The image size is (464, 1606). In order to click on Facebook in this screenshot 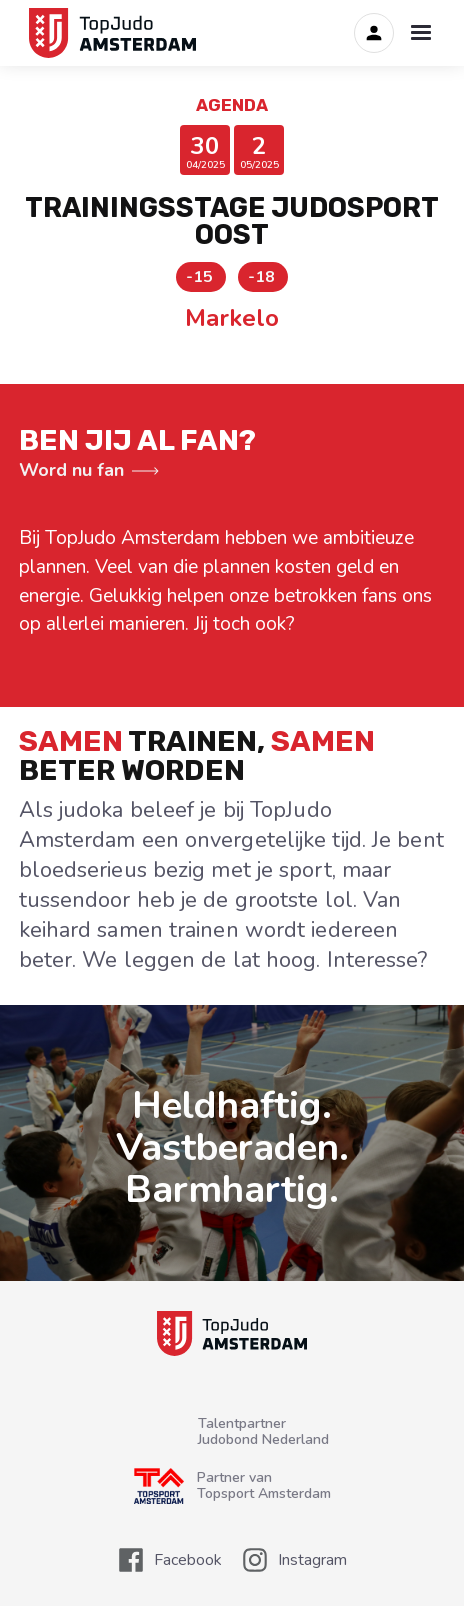, I will do `click(188, 1560)`.